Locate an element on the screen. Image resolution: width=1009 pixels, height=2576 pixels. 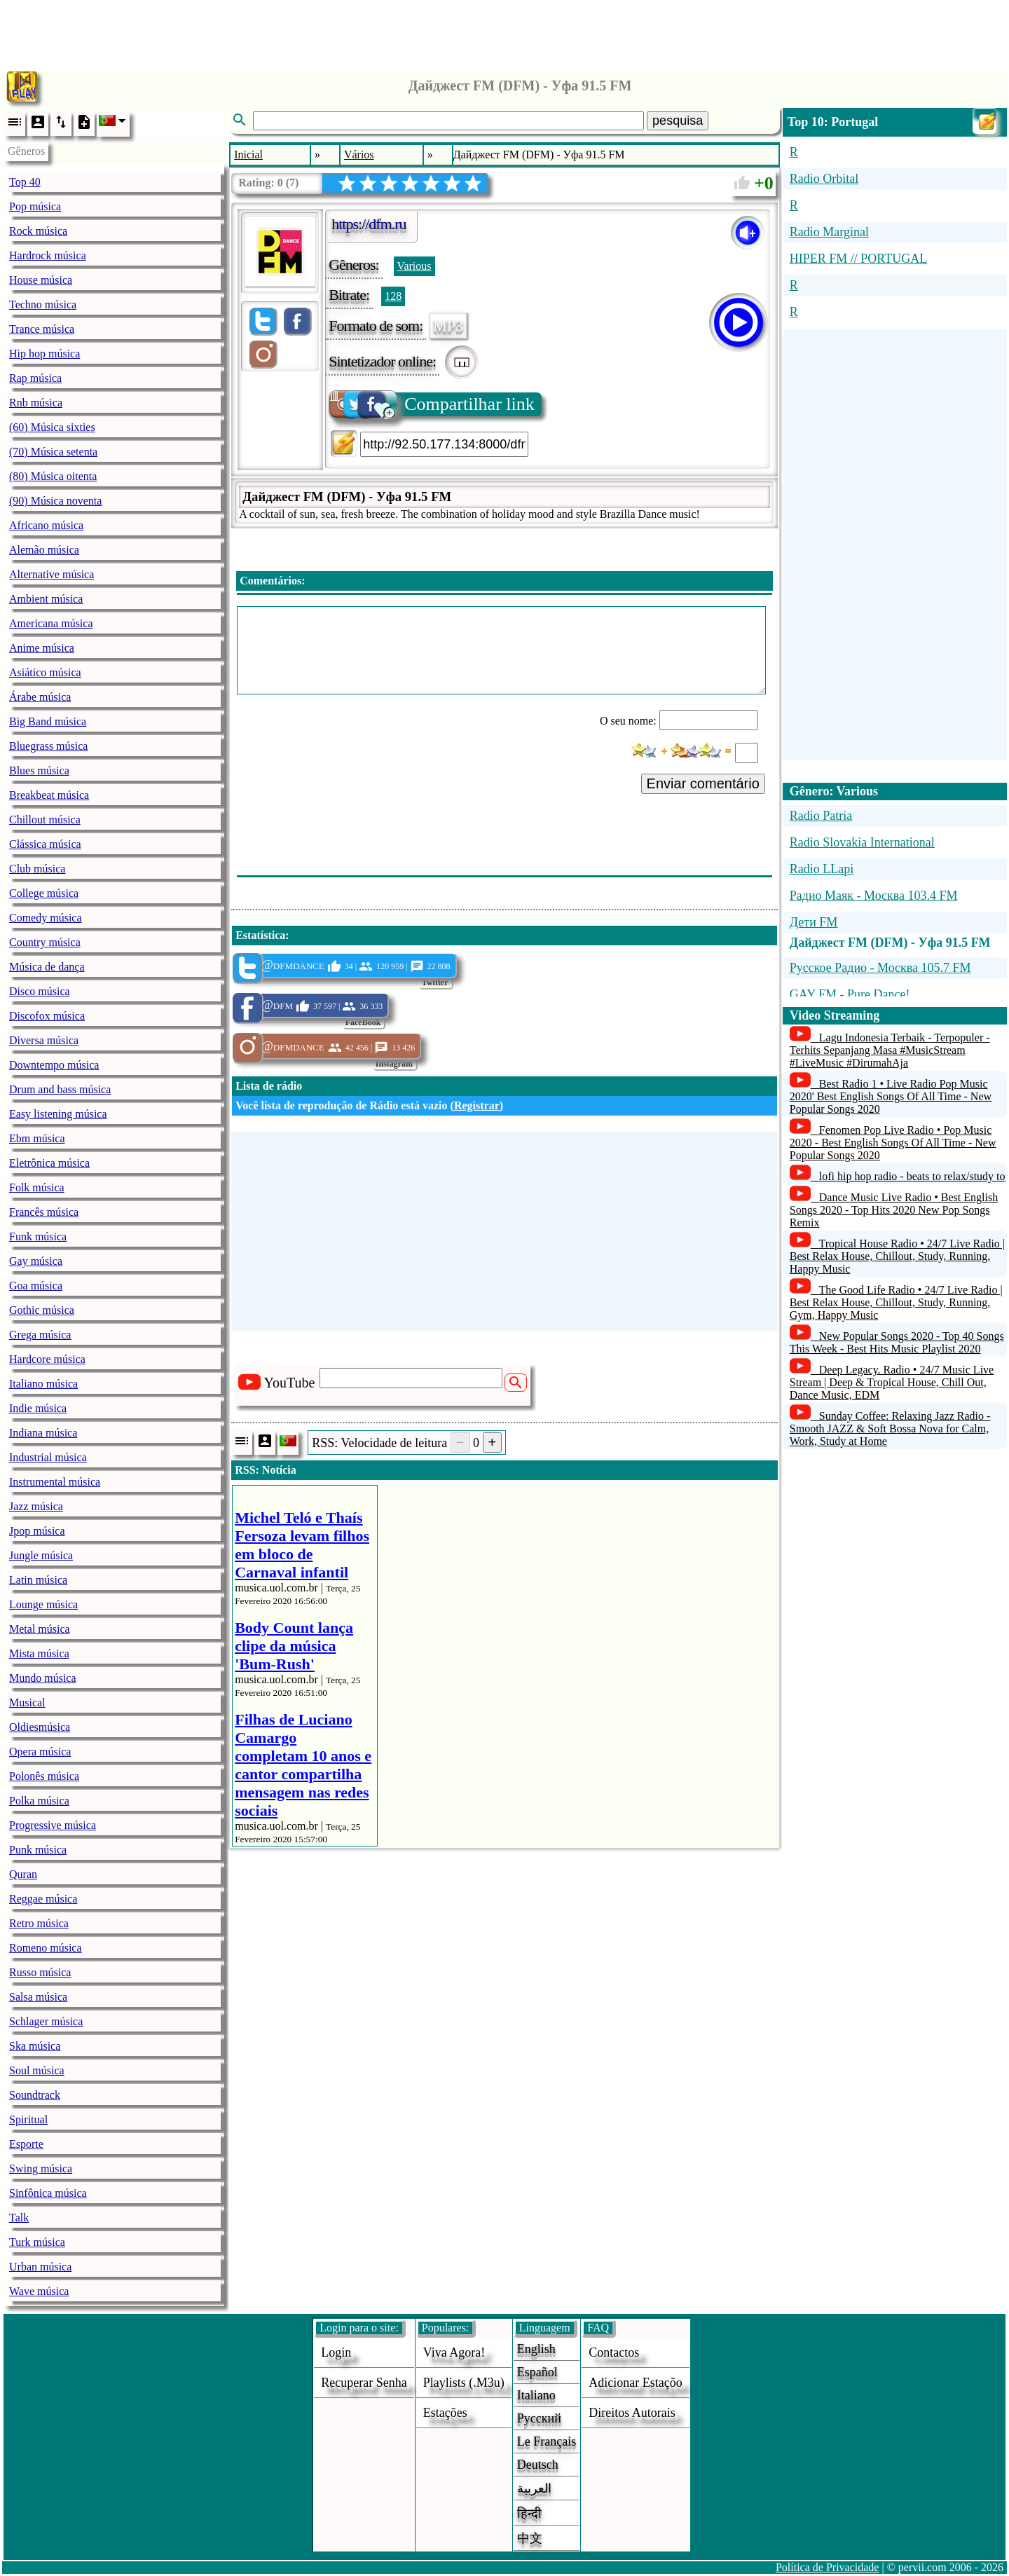
(90) Música noventa is located at coordinates (55, 501).